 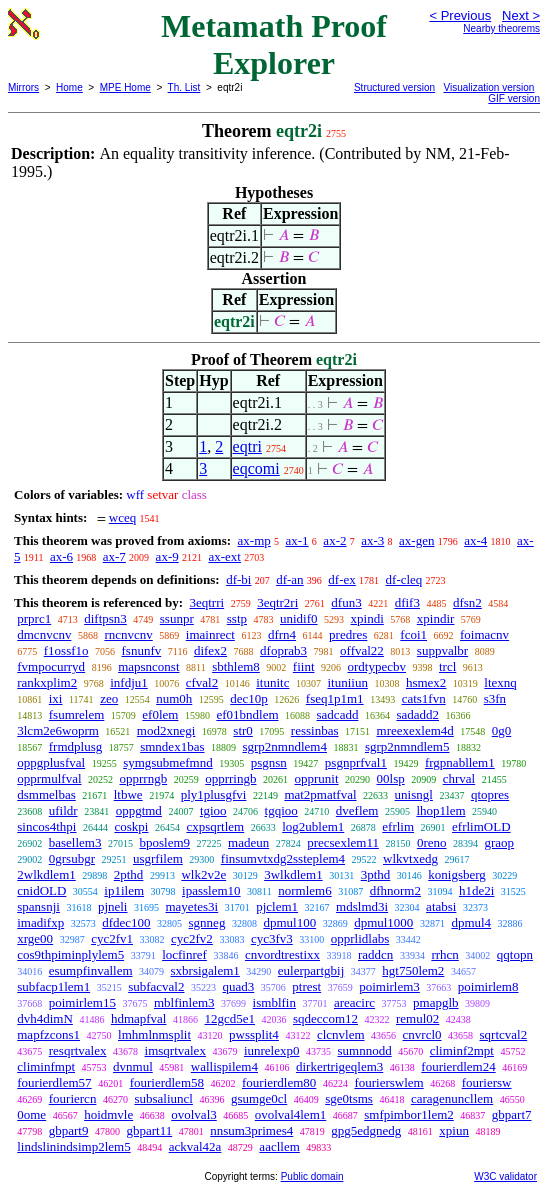 I want to click on mapfzcons1, so click(x=48, y=1034).